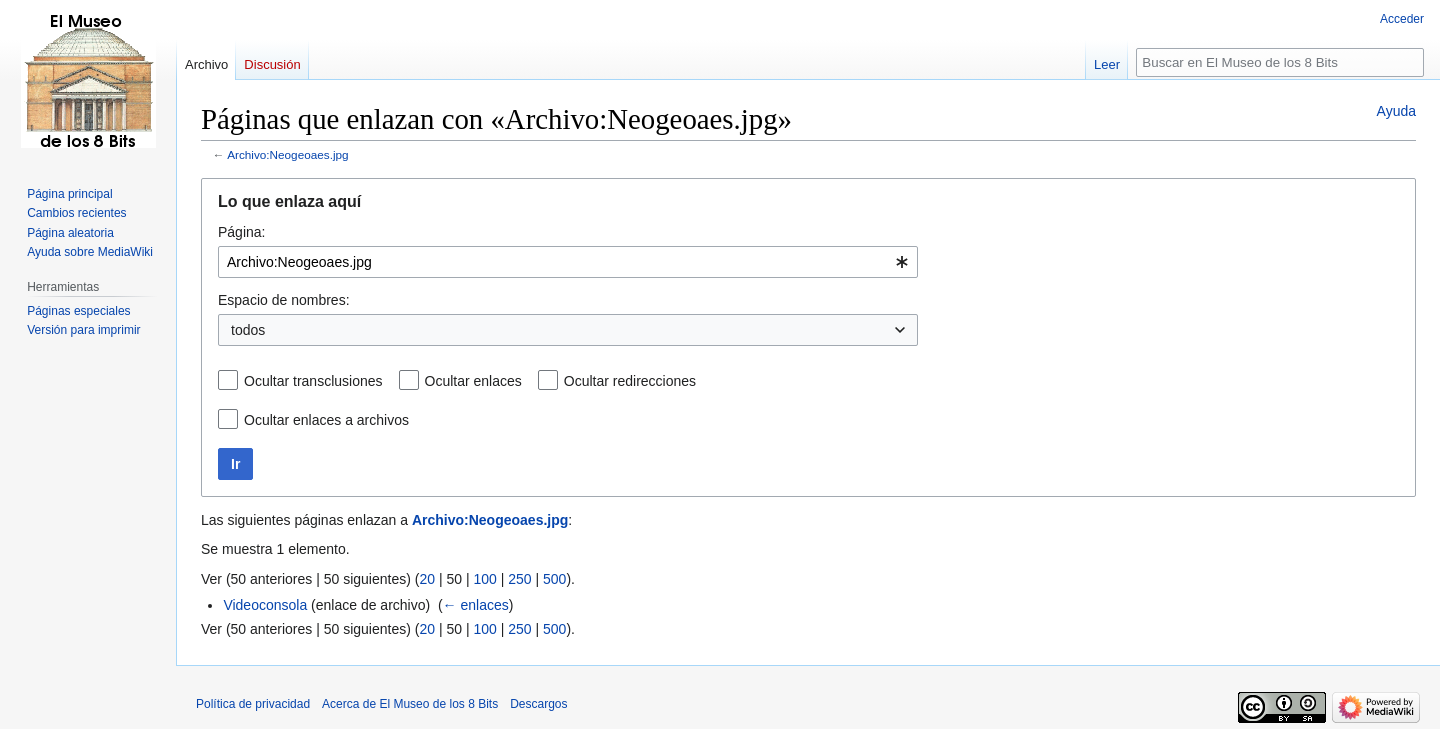  What do you see at coordinates (284, 300) in the screenshot?
I see `Espacio de nombres:` at bounding box center [284, 300].